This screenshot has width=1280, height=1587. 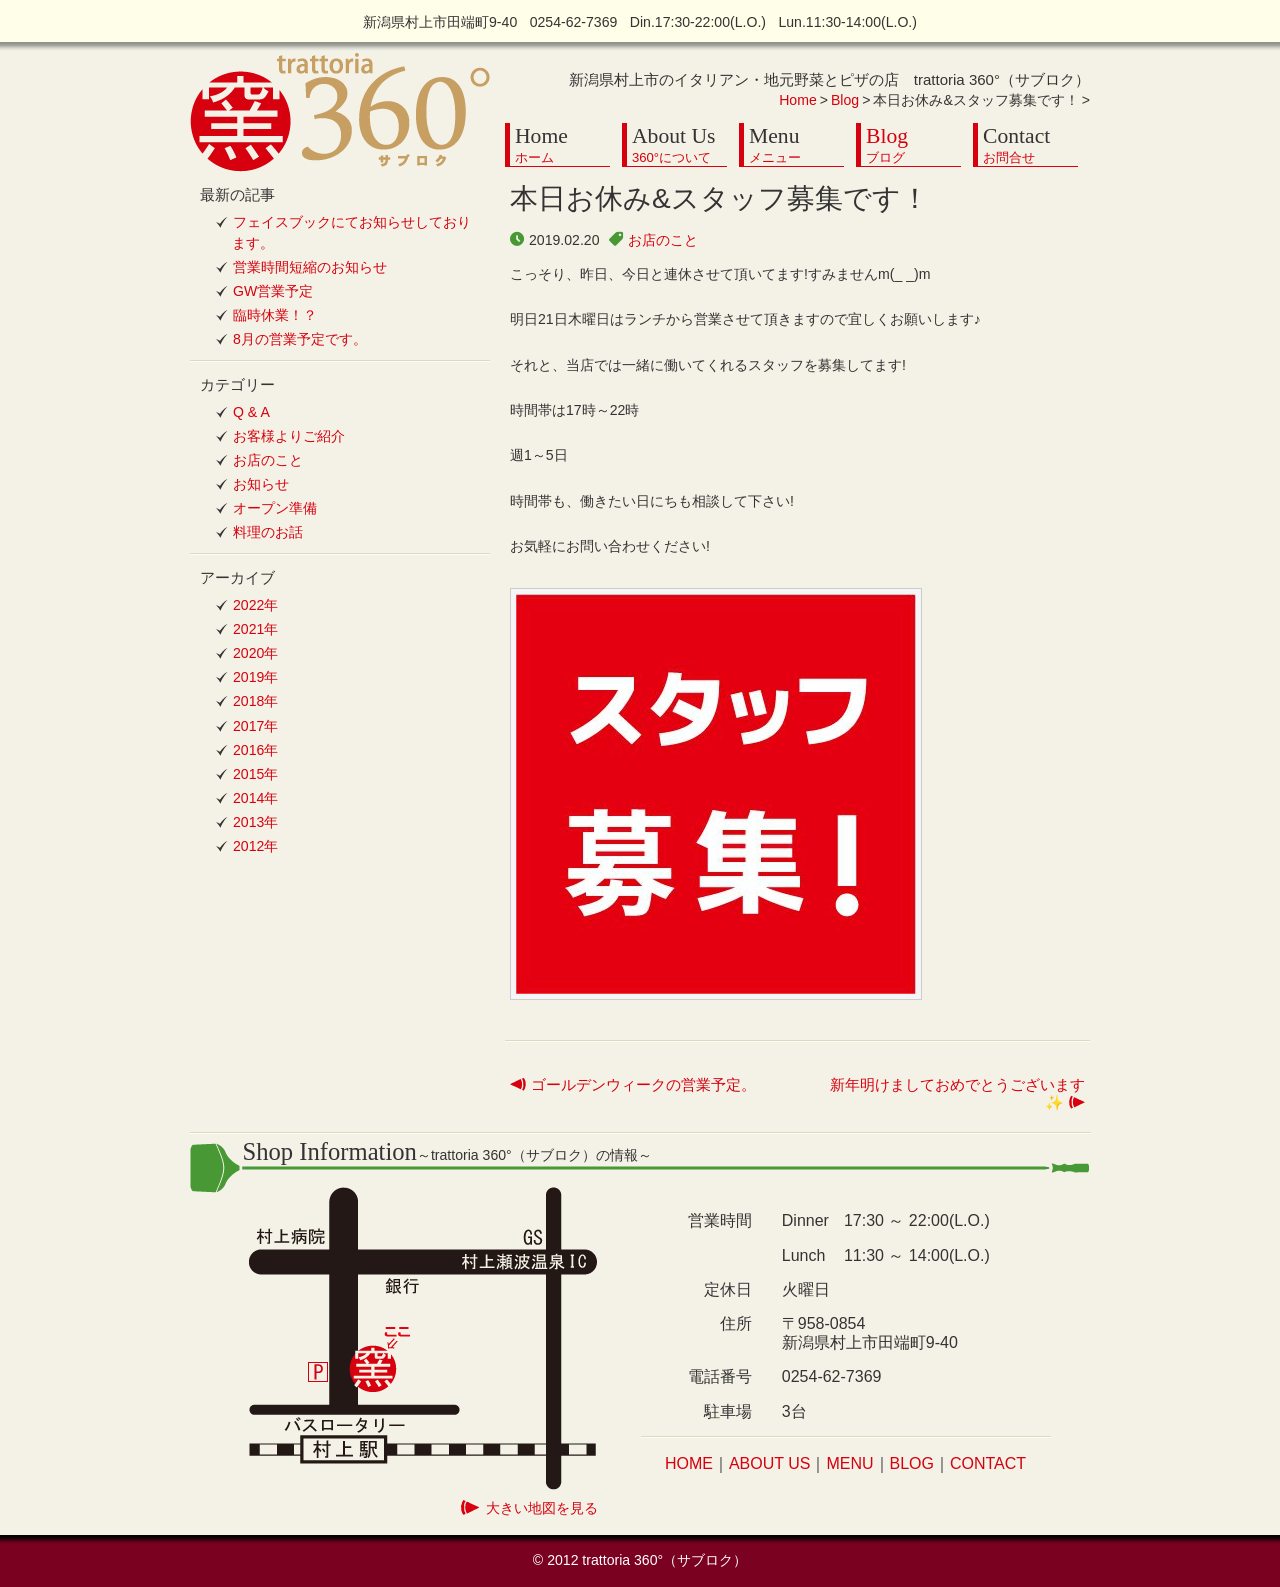 What do you see at coordinates (273, 291) in the screenshot?
I see `GW営業予定` at bounding box center [273, 291].